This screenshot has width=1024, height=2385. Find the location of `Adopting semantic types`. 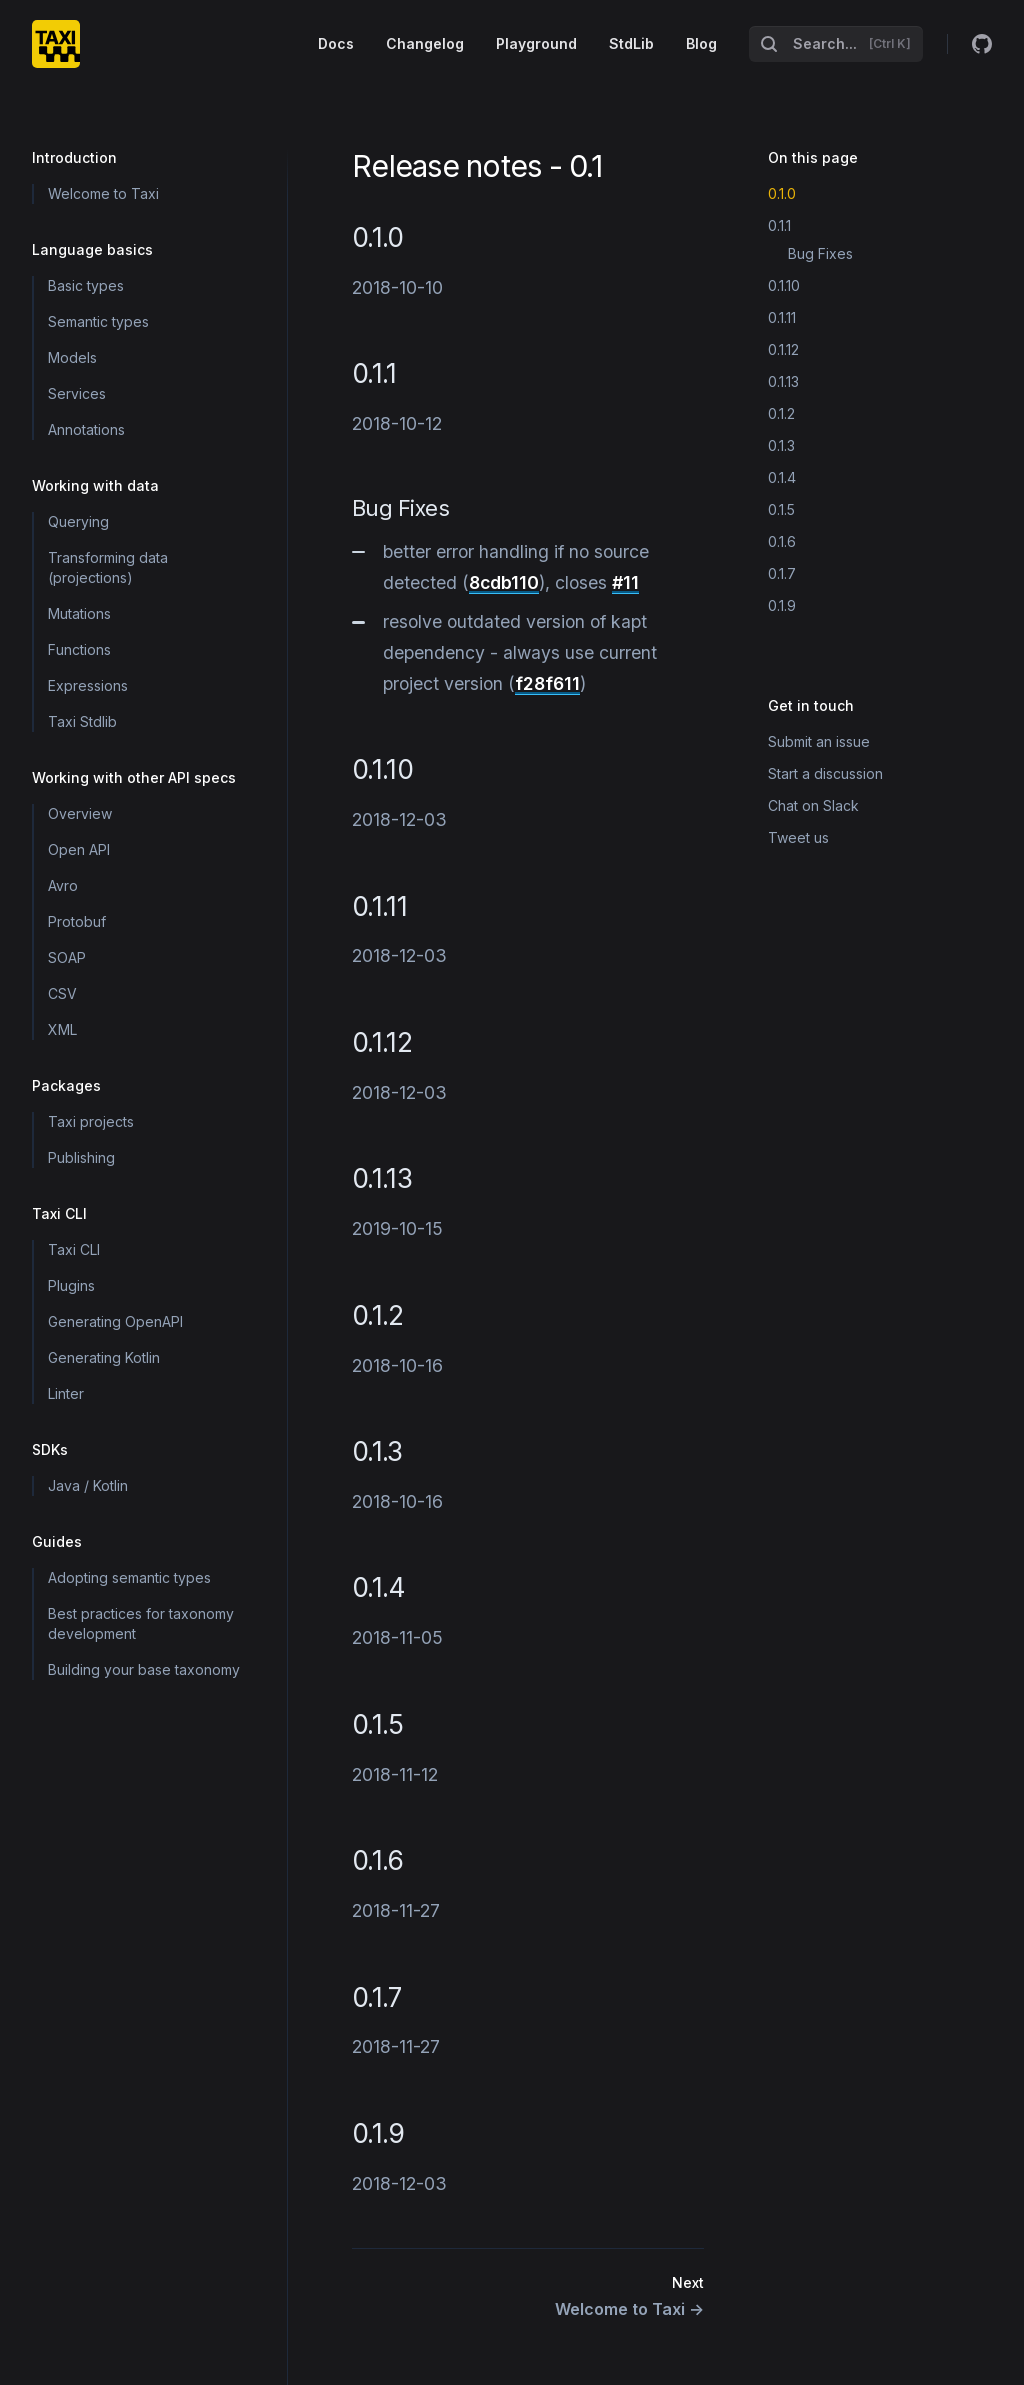

Adopting semantic types is located at coordinates (129, 1577).